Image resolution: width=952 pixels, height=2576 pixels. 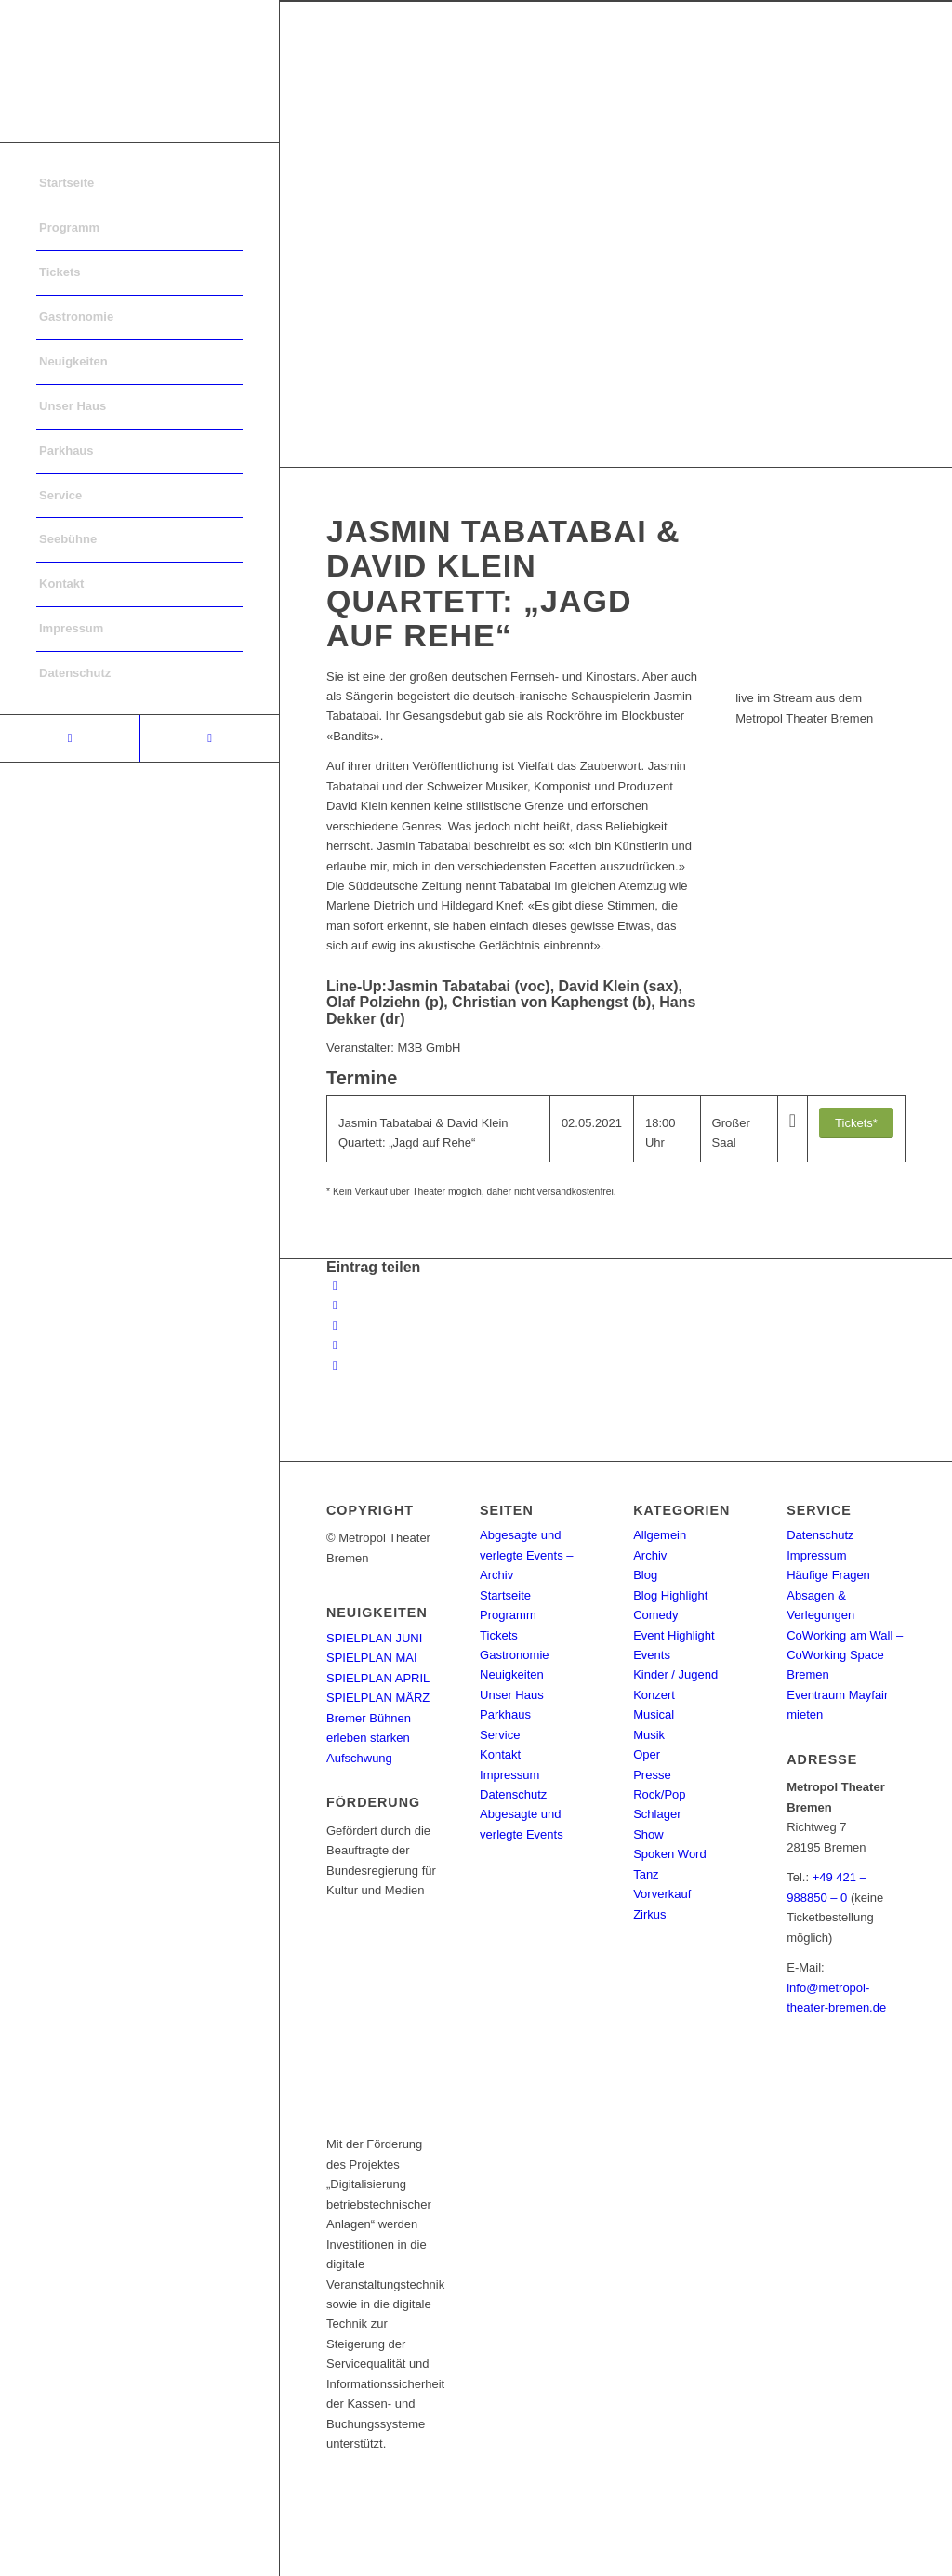 I want to click on Presse, so click(x=651, y=1775).